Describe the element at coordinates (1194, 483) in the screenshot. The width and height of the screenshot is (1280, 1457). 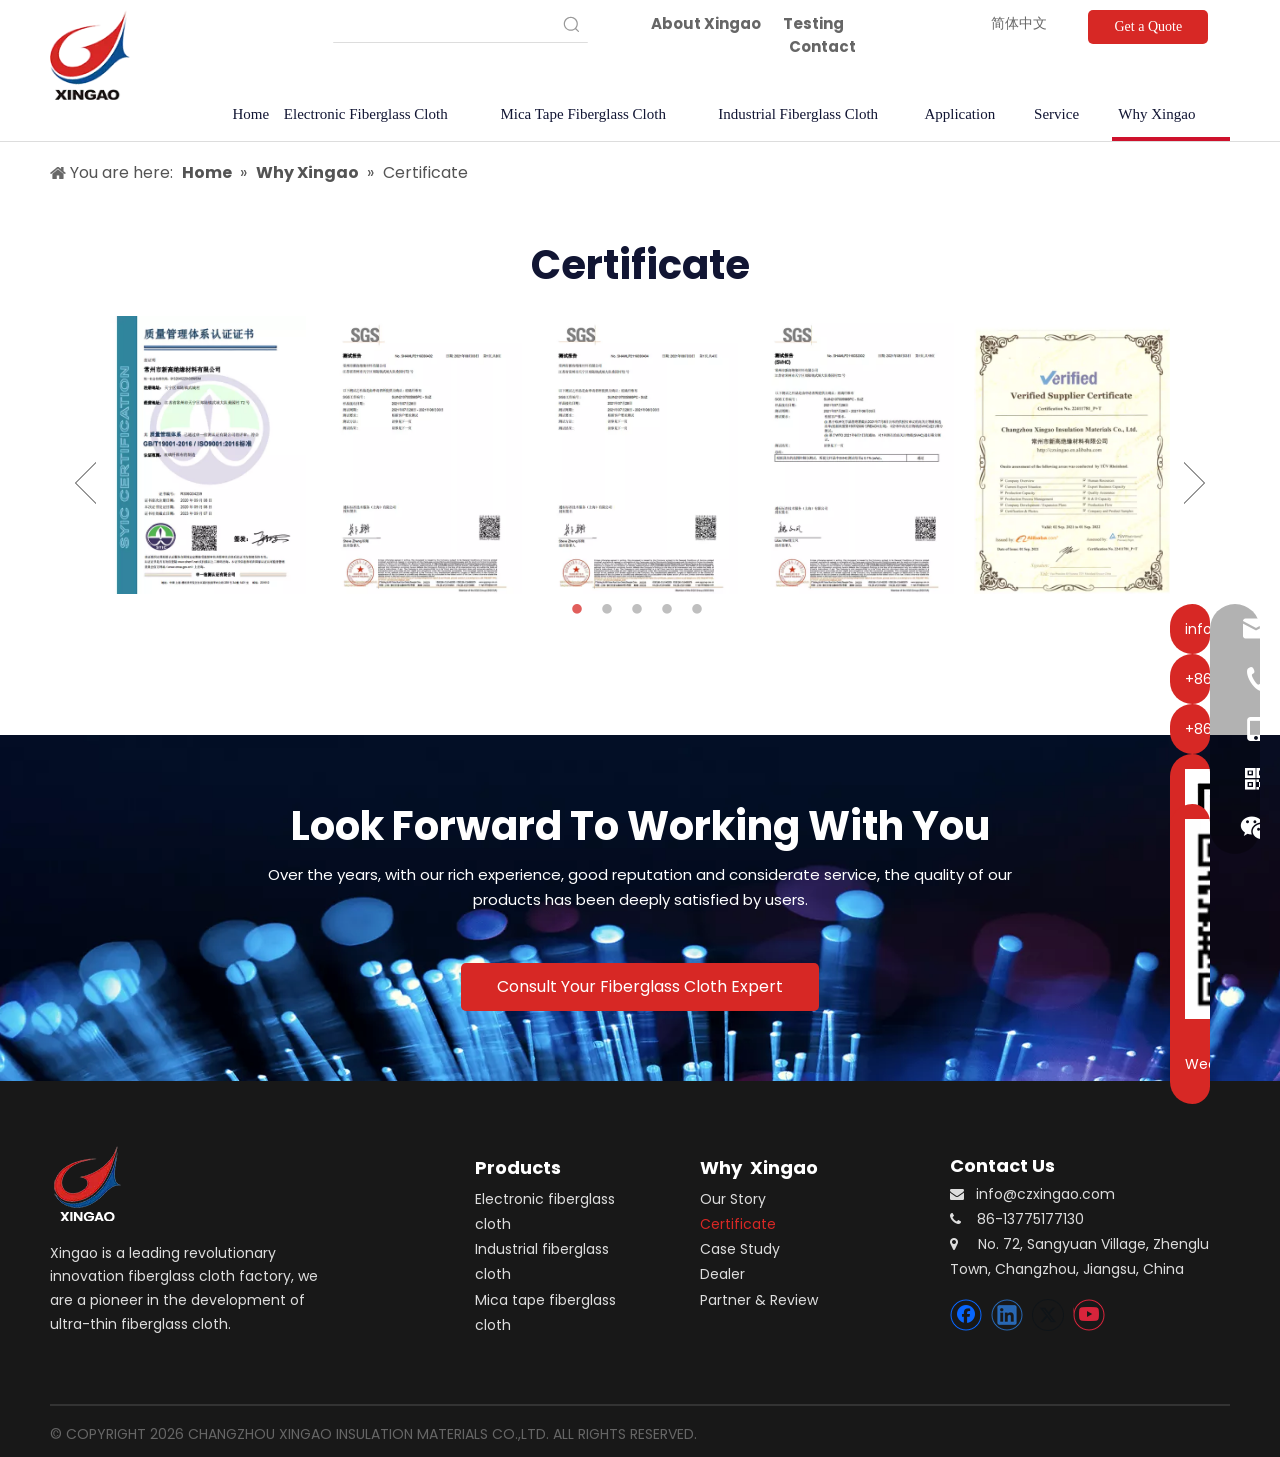
I see `Next [button]` at that location.